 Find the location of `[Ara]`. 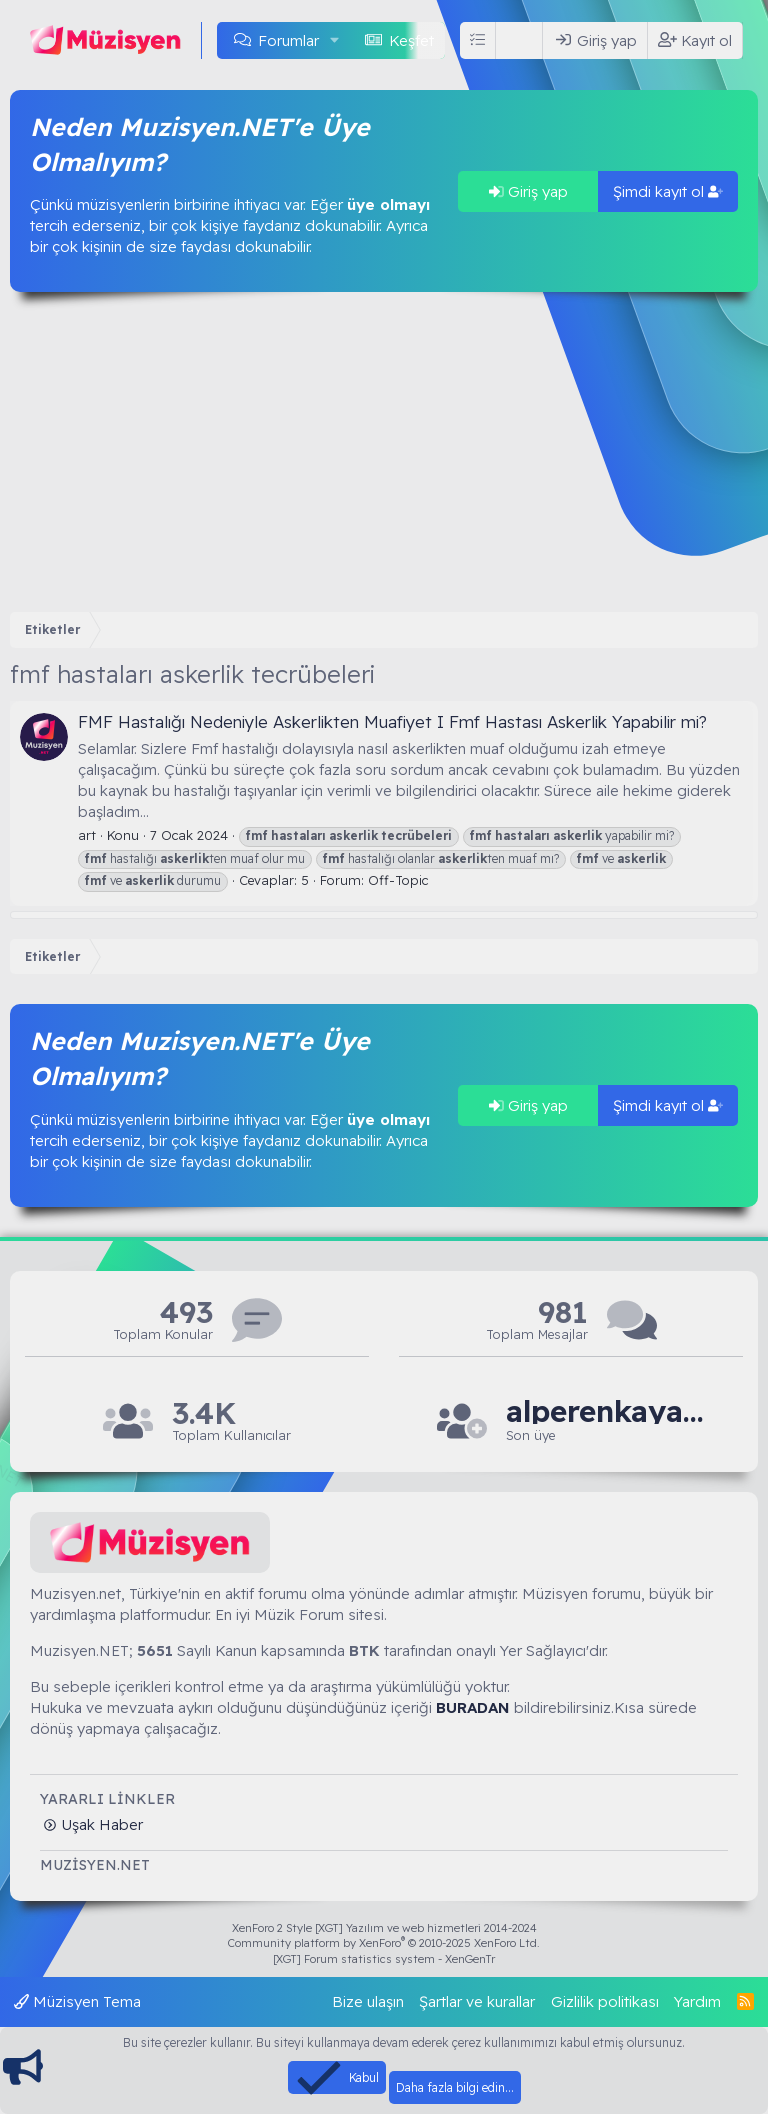

[Ara] is located at coordinates (523, 40).